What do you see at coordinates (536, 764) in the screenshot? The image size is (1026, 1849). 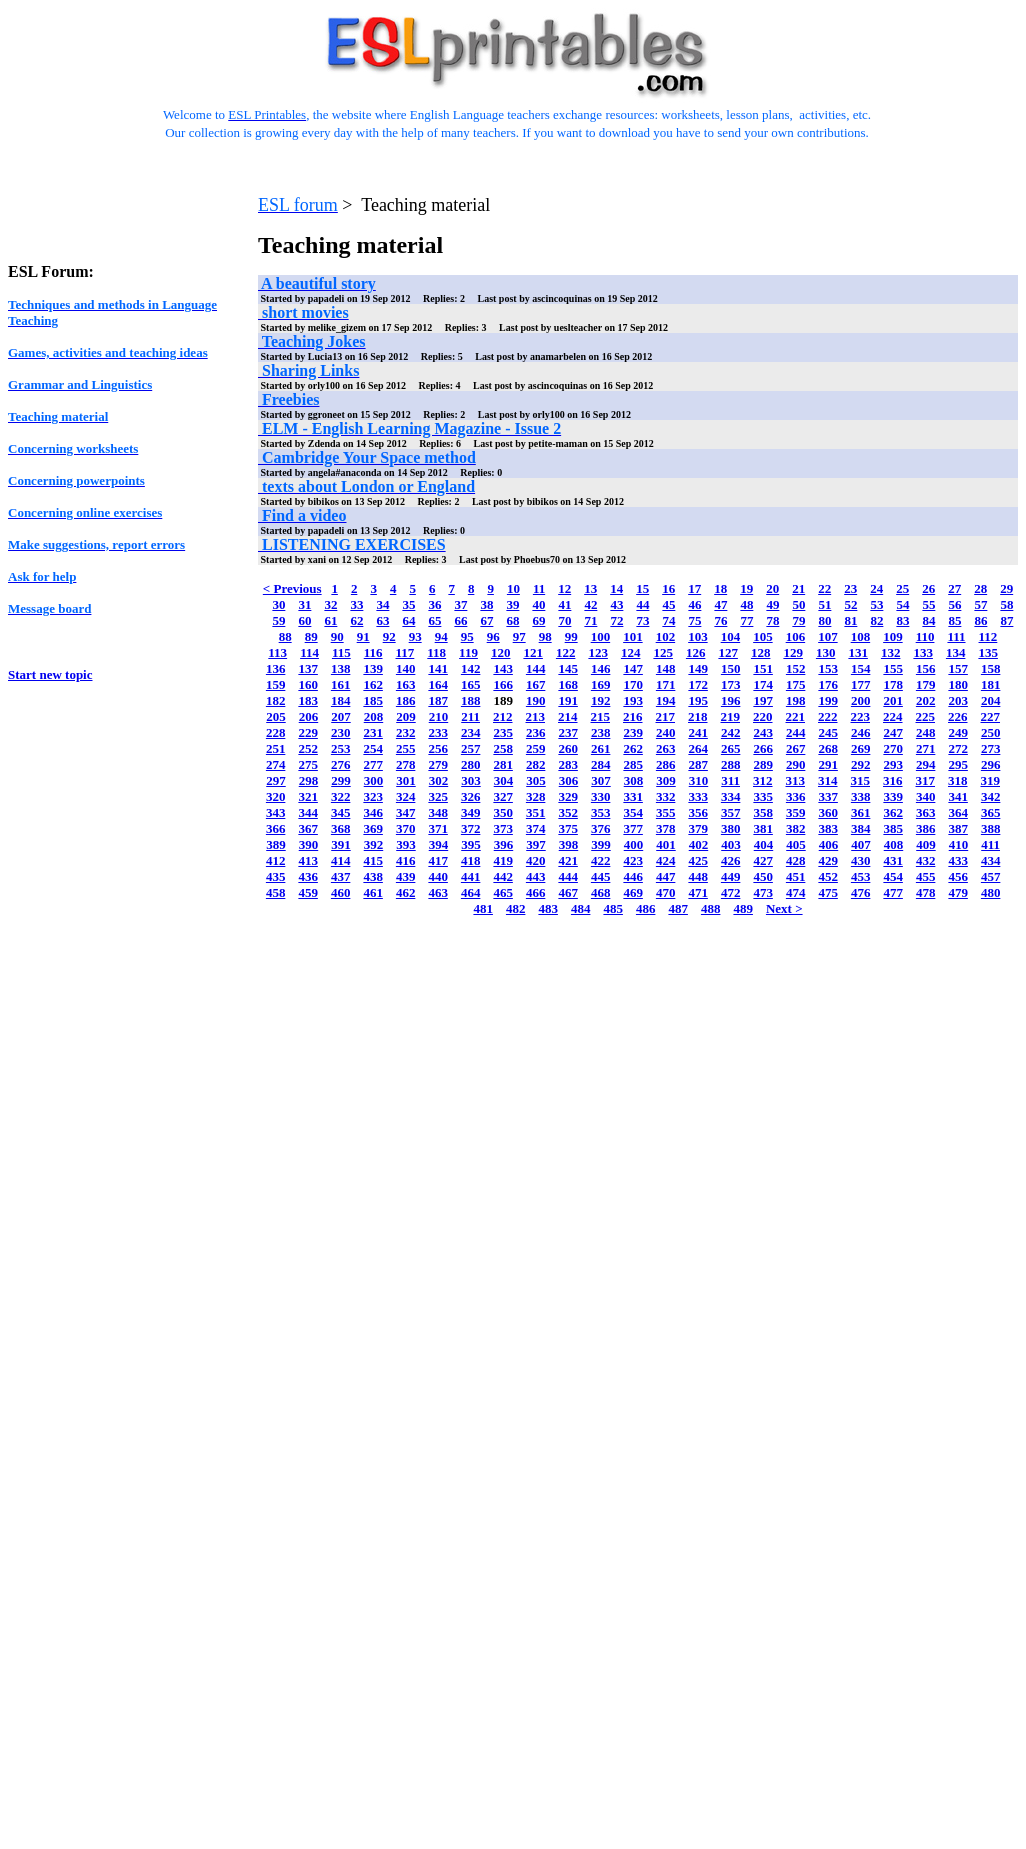 I see `282` at bounding box center [536, 764].